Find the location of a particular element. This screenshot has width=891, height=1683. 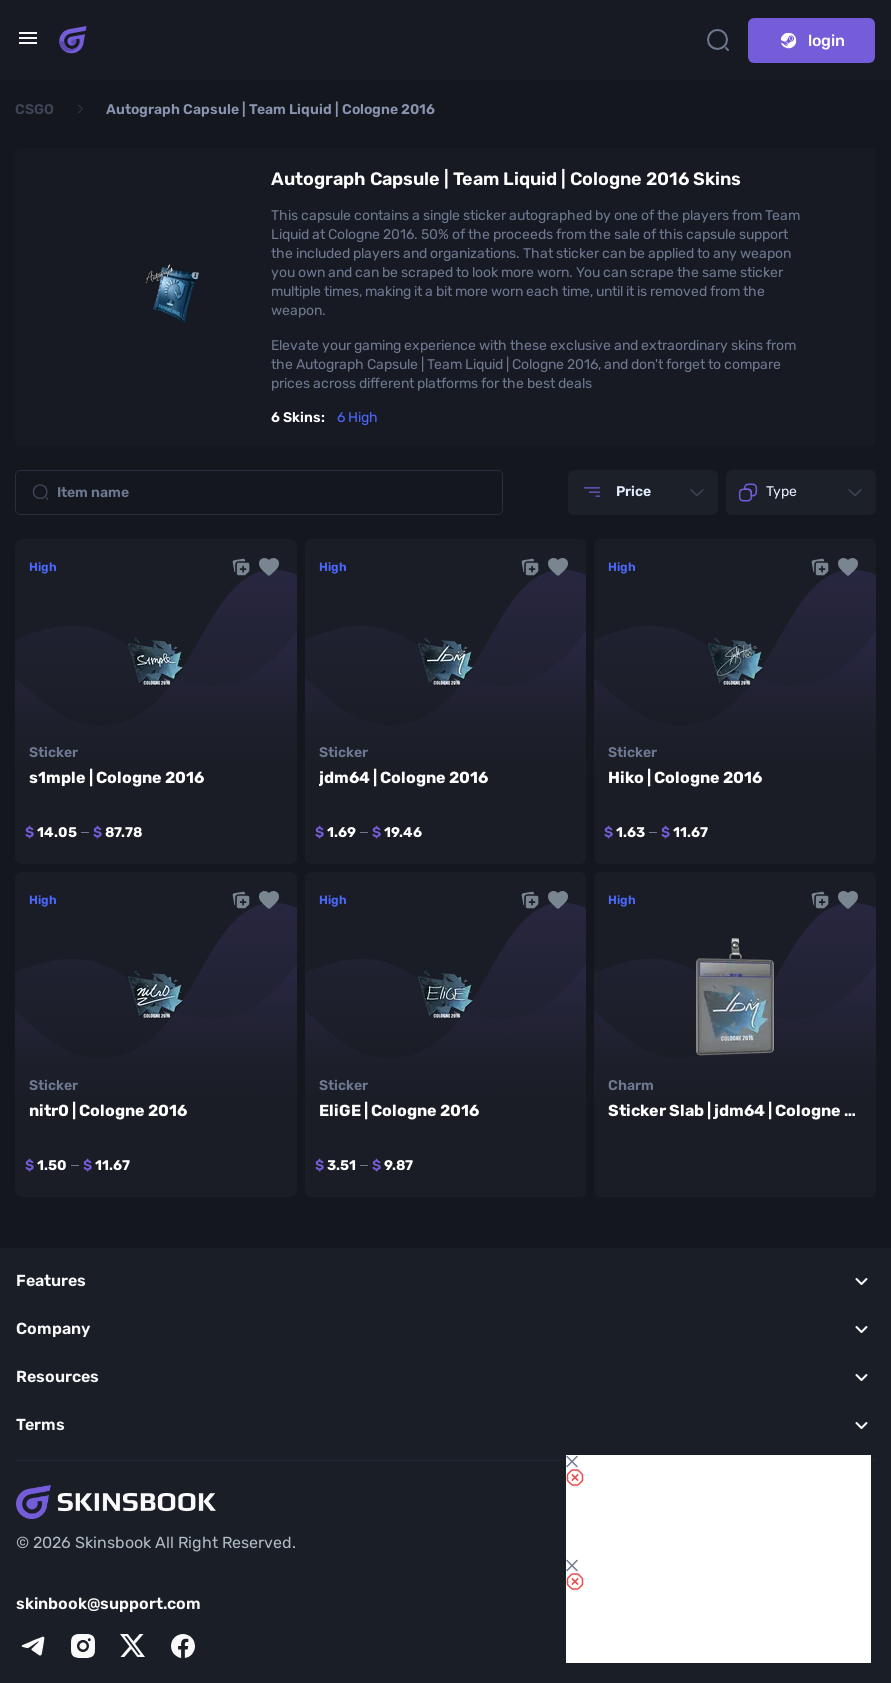

login is located at coordinates (811, 40).